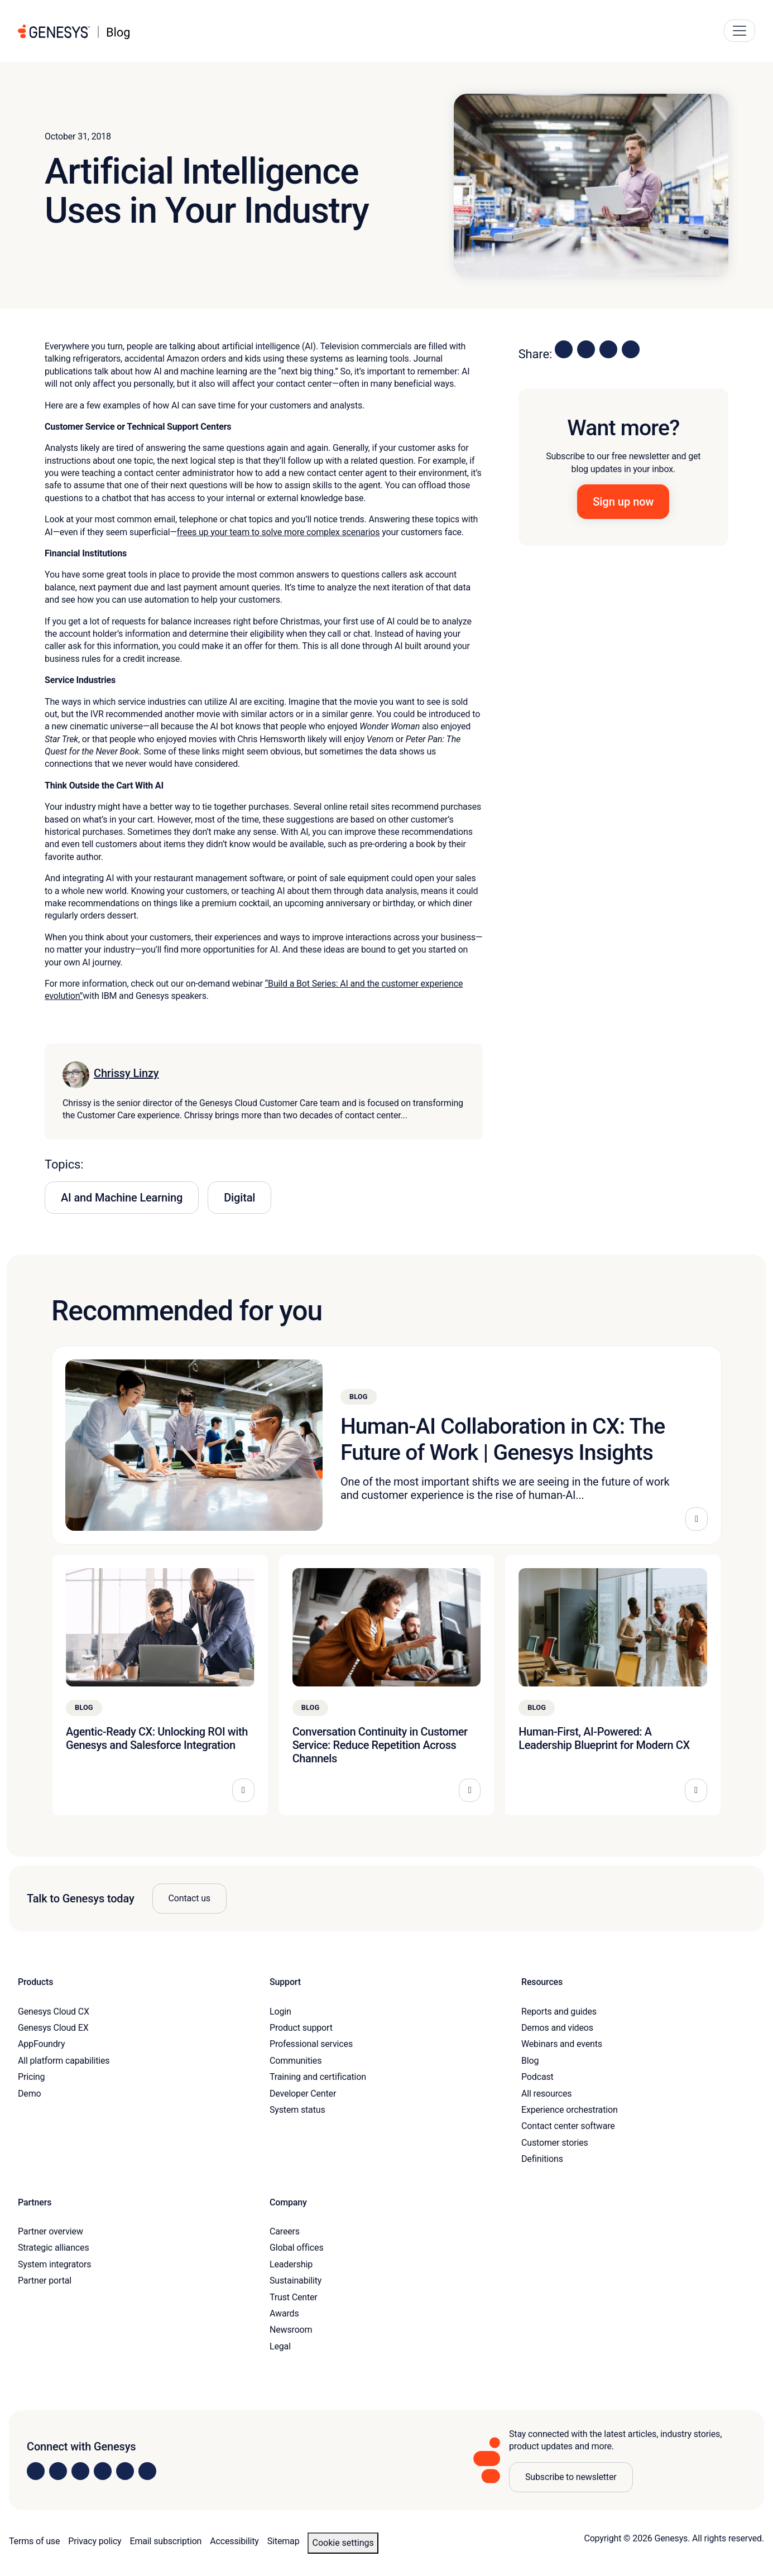 The width and height of the screenshot is (773, 2576). Describe the element at coordinates (342, 2542) in the screenshot. I see `Cookie settings` at that location.